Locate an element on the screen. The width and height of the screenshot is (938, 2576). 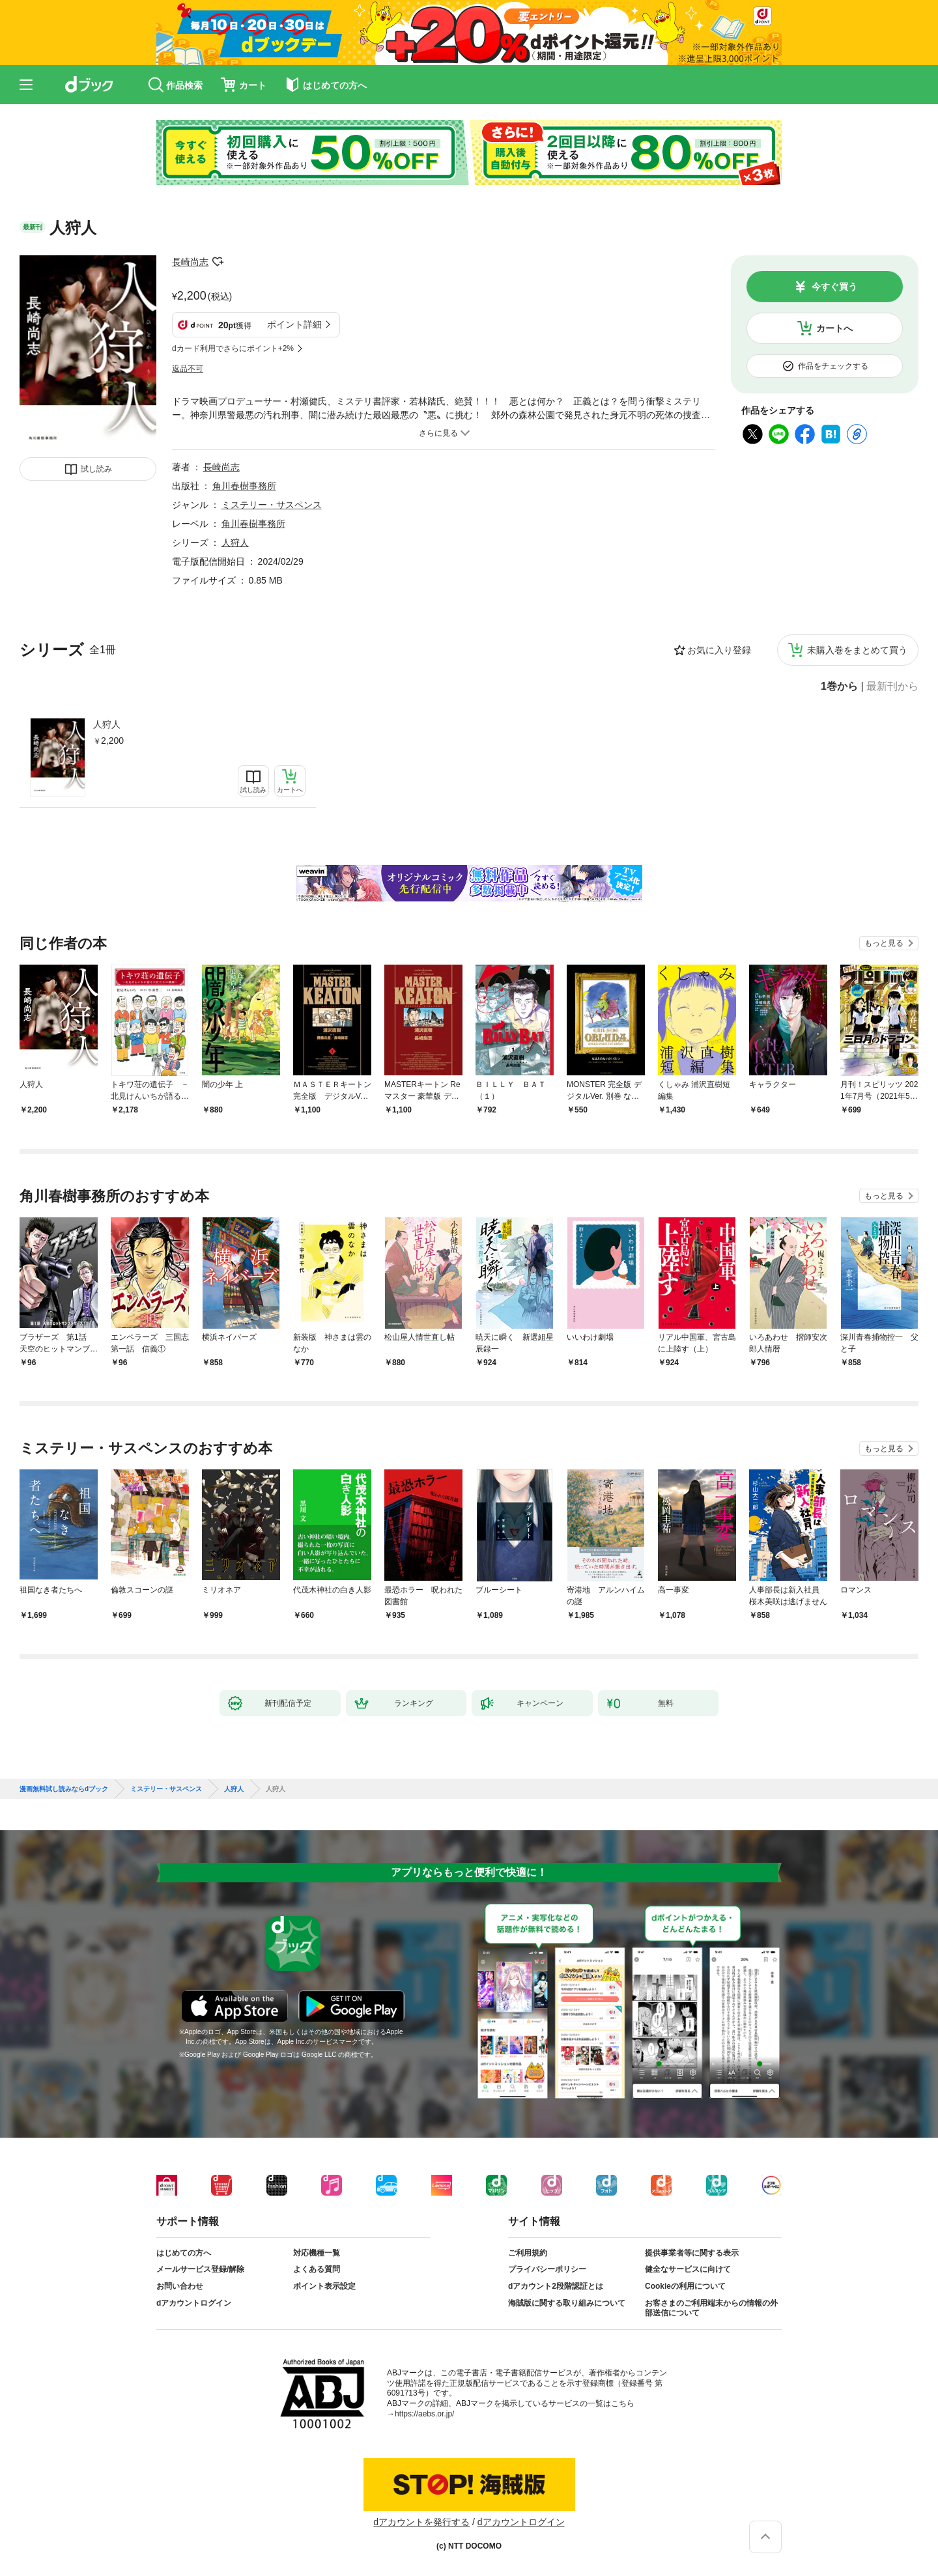
プライバシーポリシー is located at coordinates (547, 2269).